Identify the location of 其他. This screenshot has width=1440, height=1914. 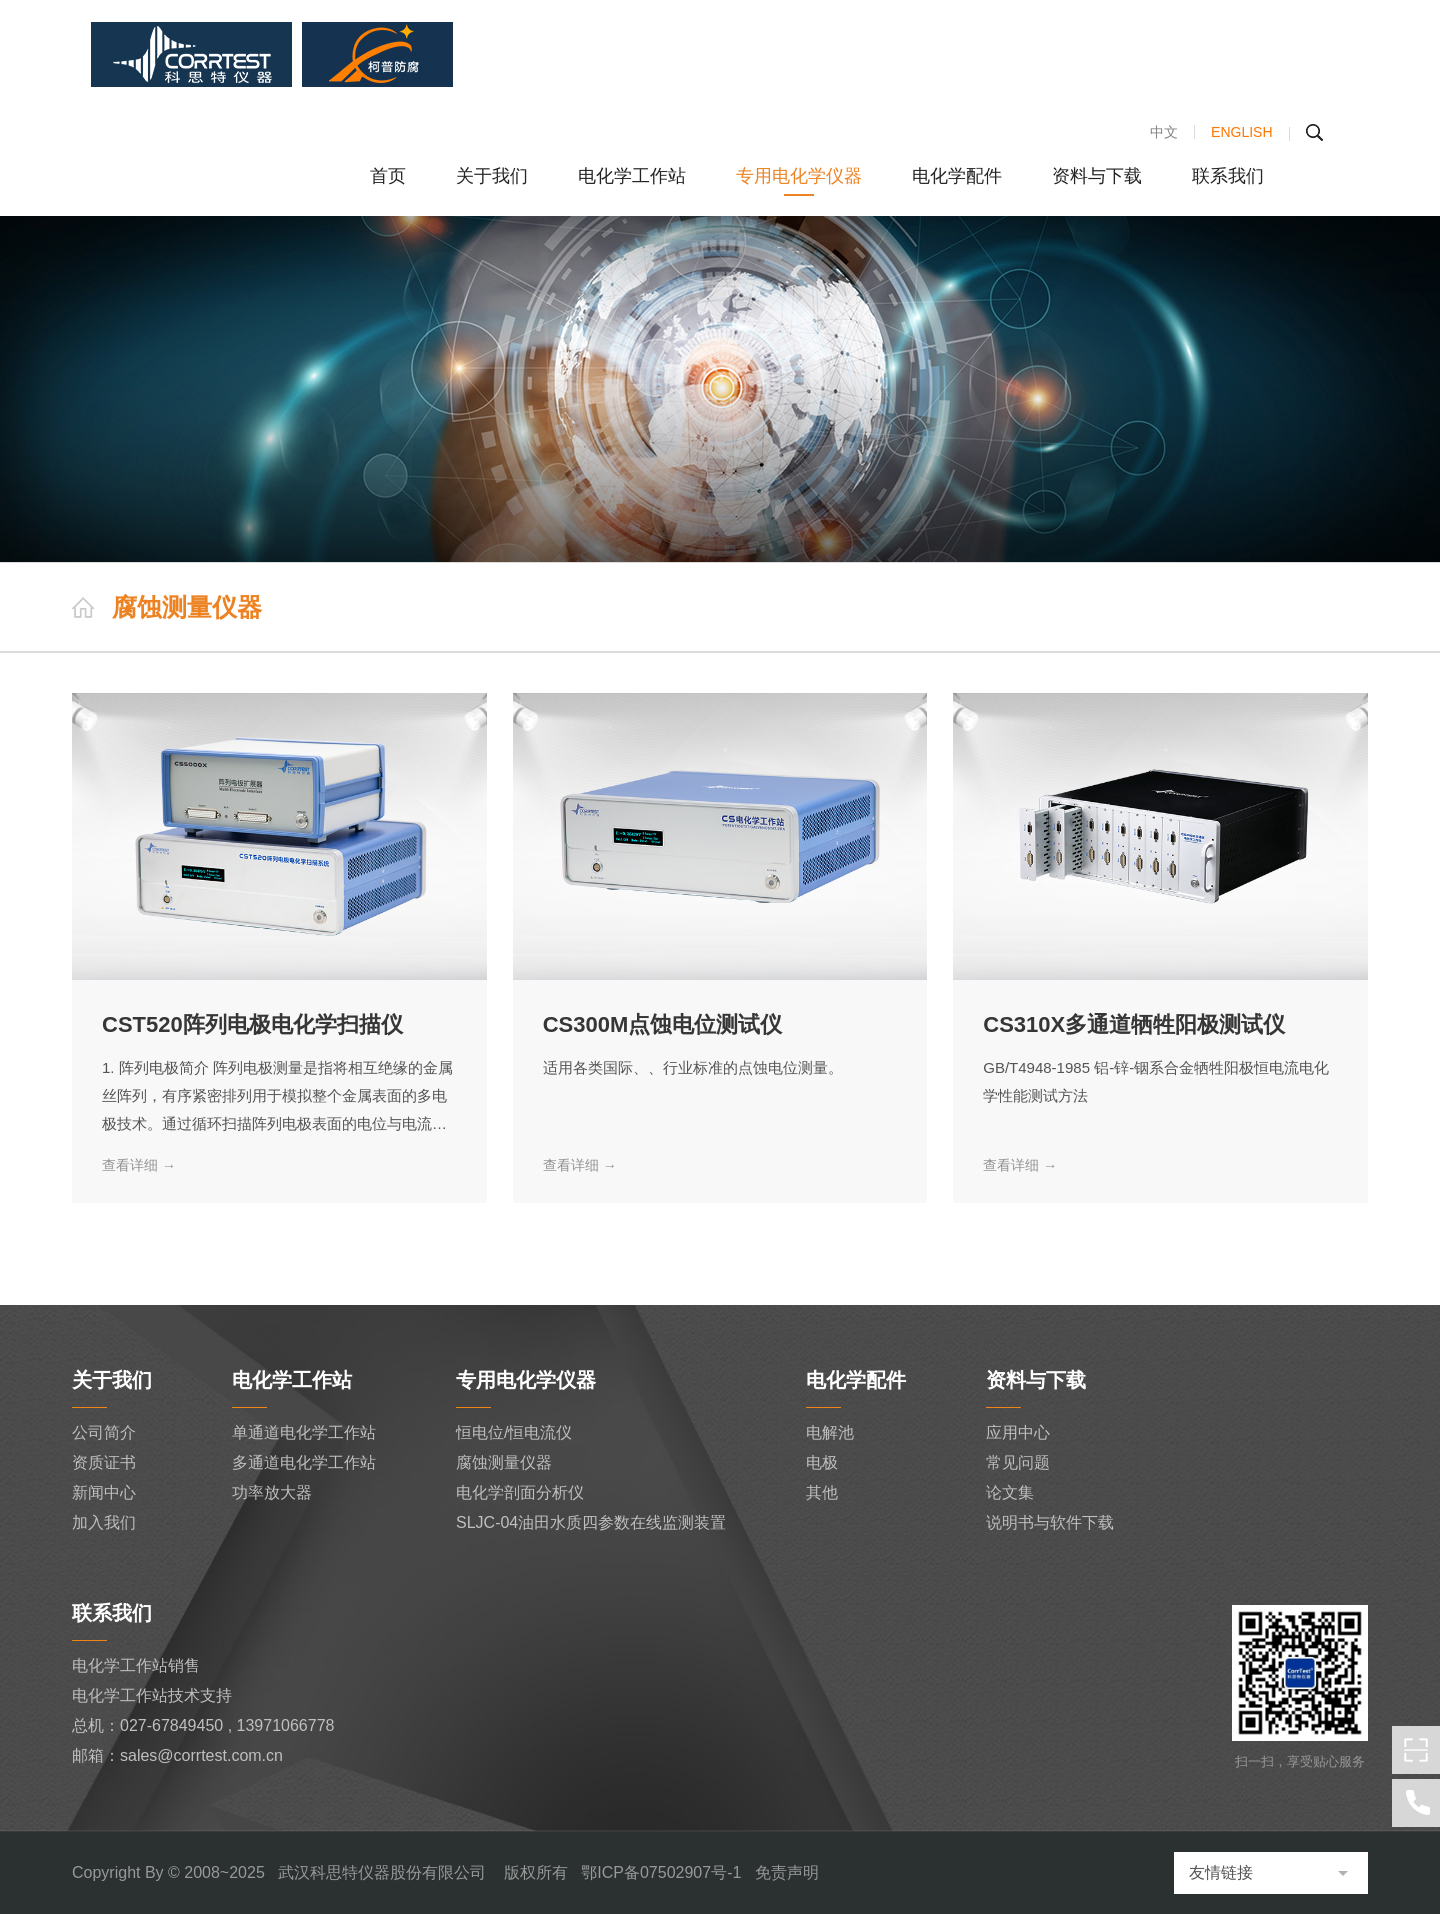
(822, 1492).